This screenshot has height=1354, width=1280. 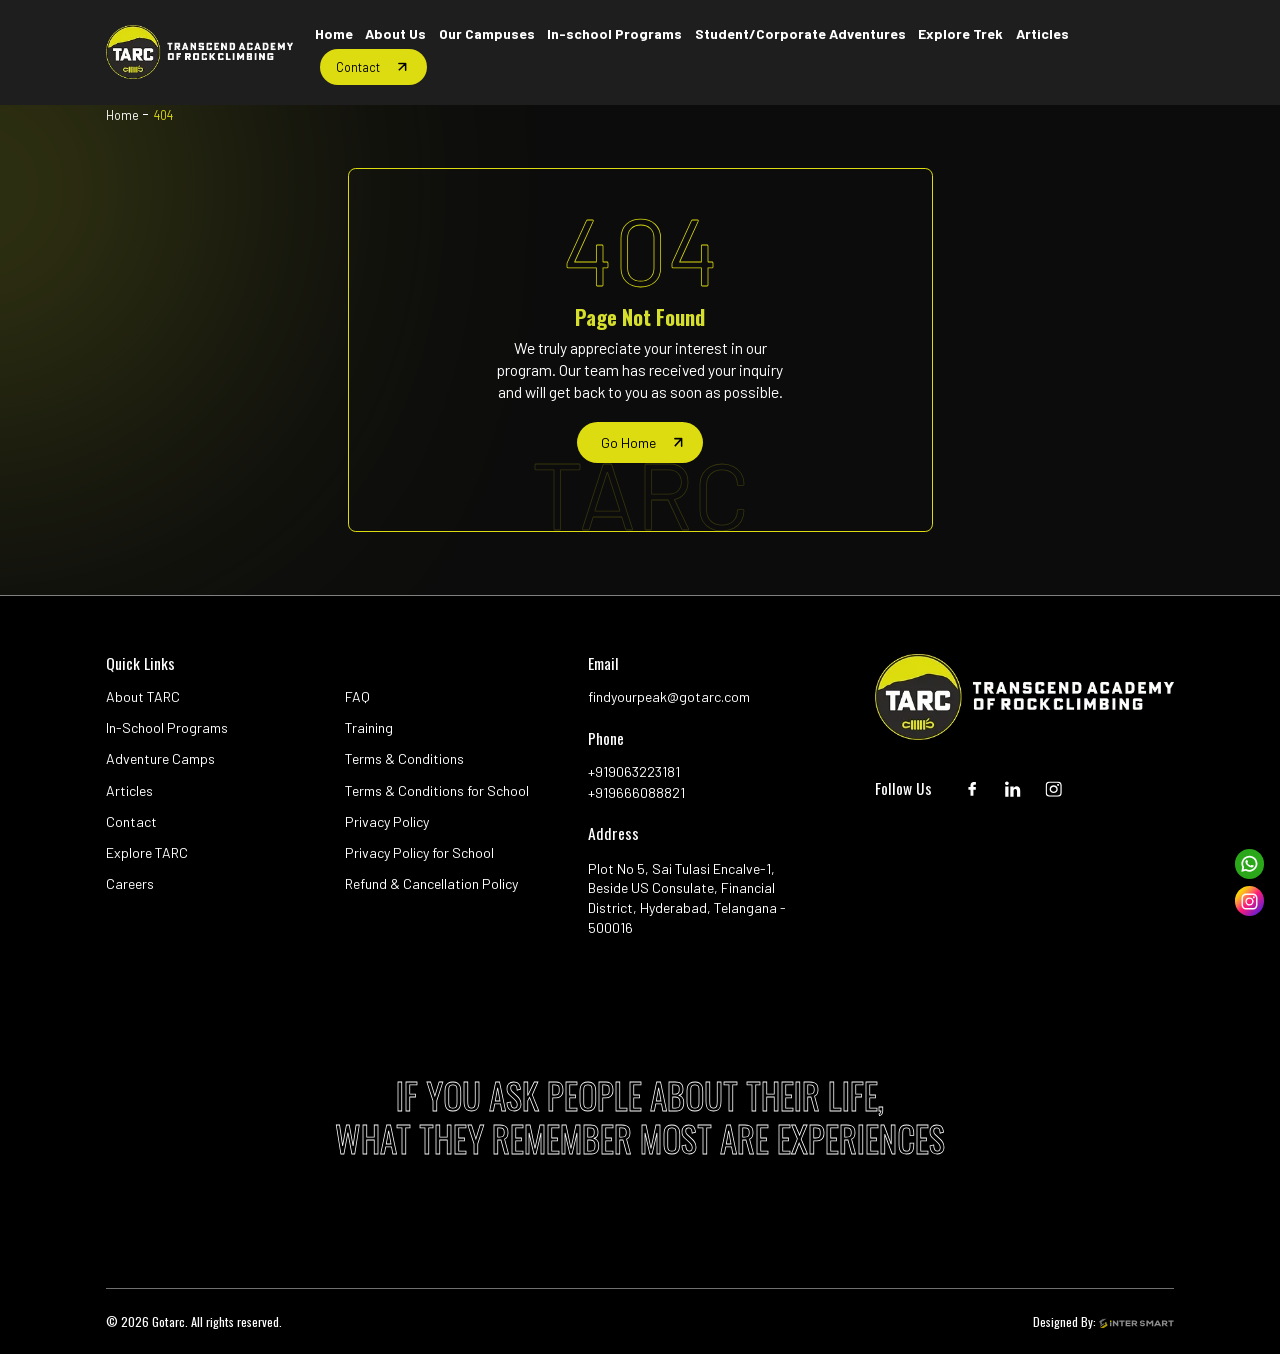 What do you see at coordinates (160, 758) in the screenshot?
I see `Adventure Camps` at bounding box center [160, 758].